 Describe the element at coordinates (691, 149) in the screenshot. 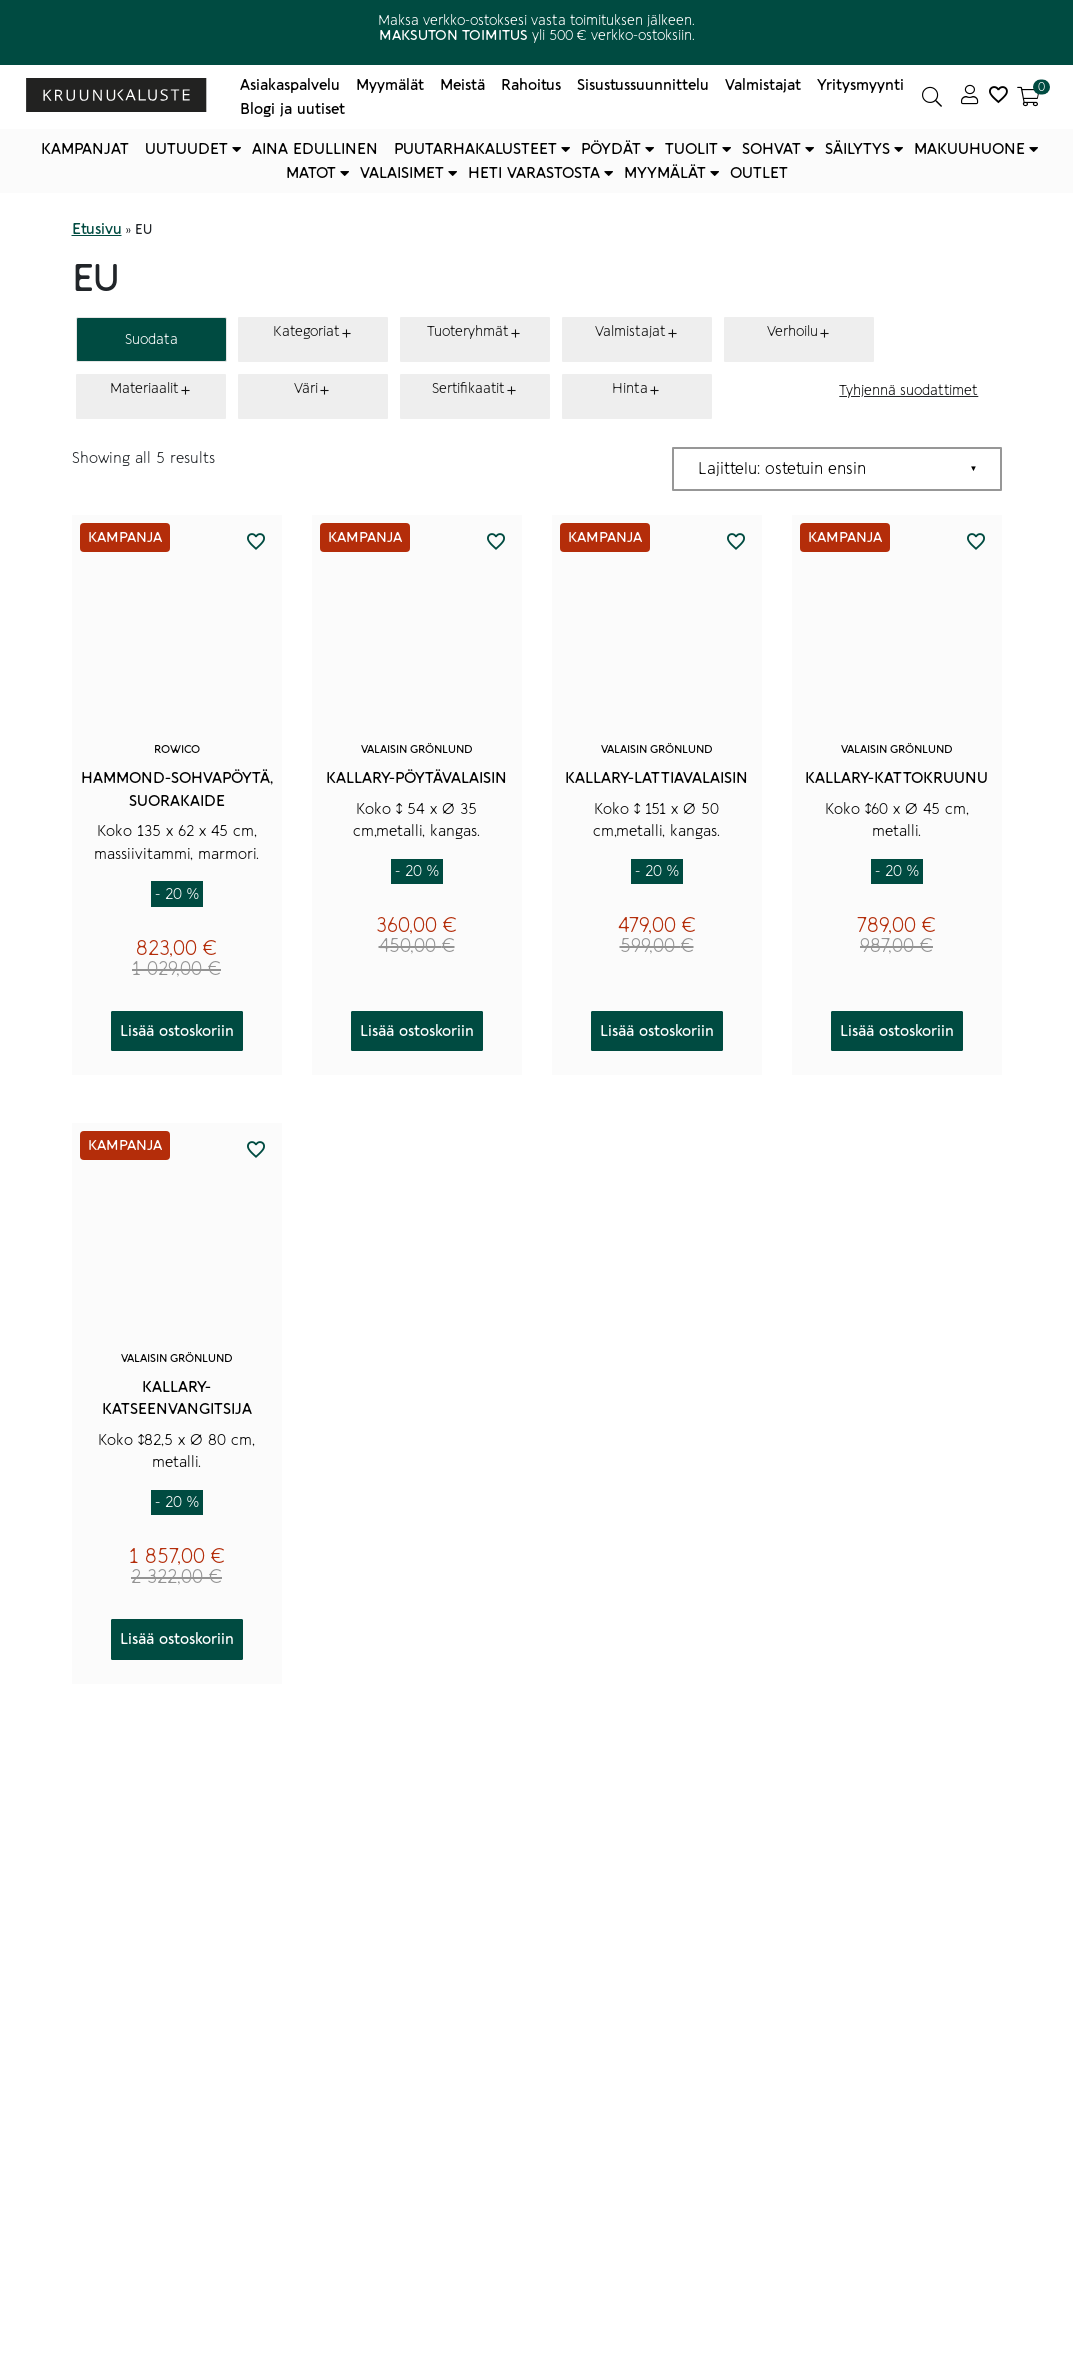

I see `Tuolit` at that location.